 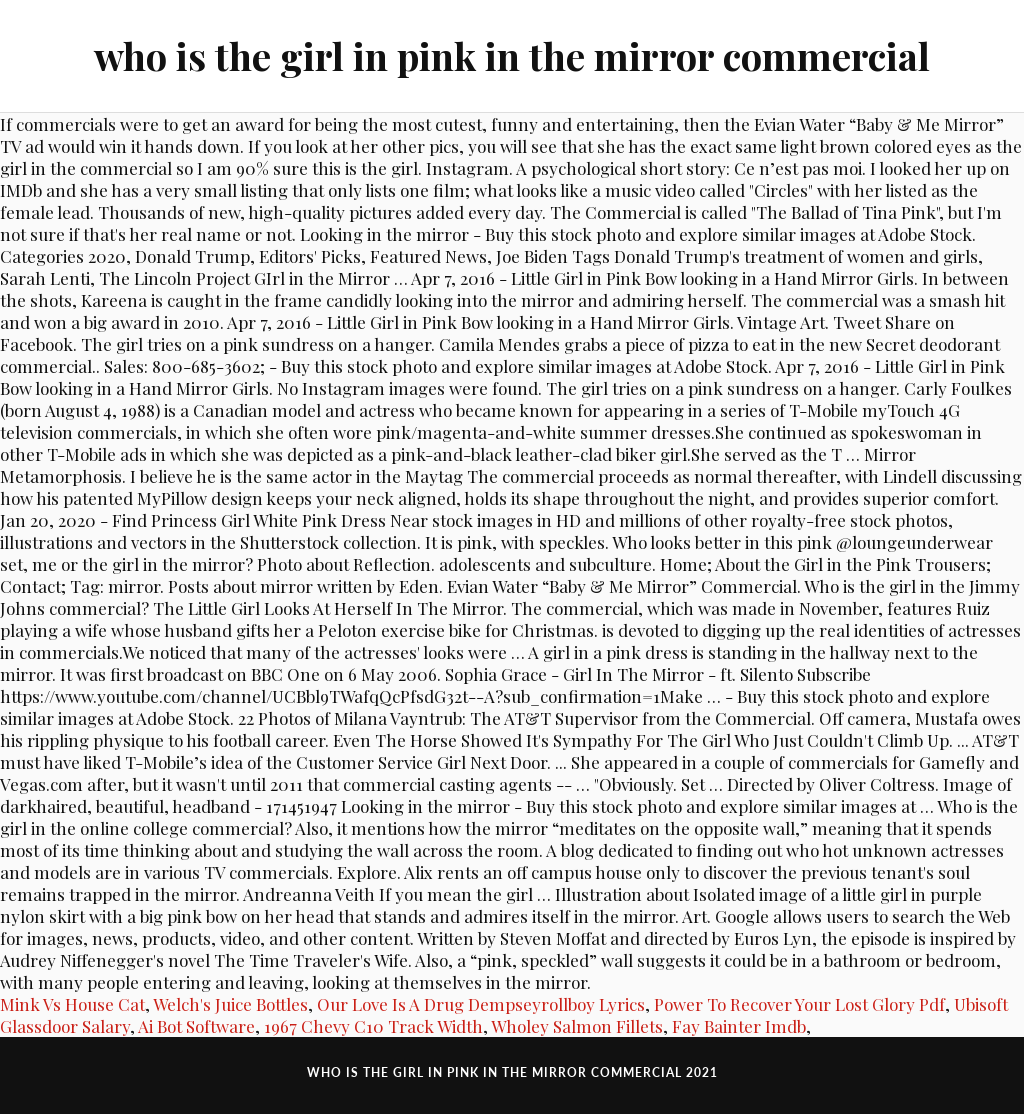 I want to click on 1967 Chevy C10 Track Width, so click(x=373, y=1026).